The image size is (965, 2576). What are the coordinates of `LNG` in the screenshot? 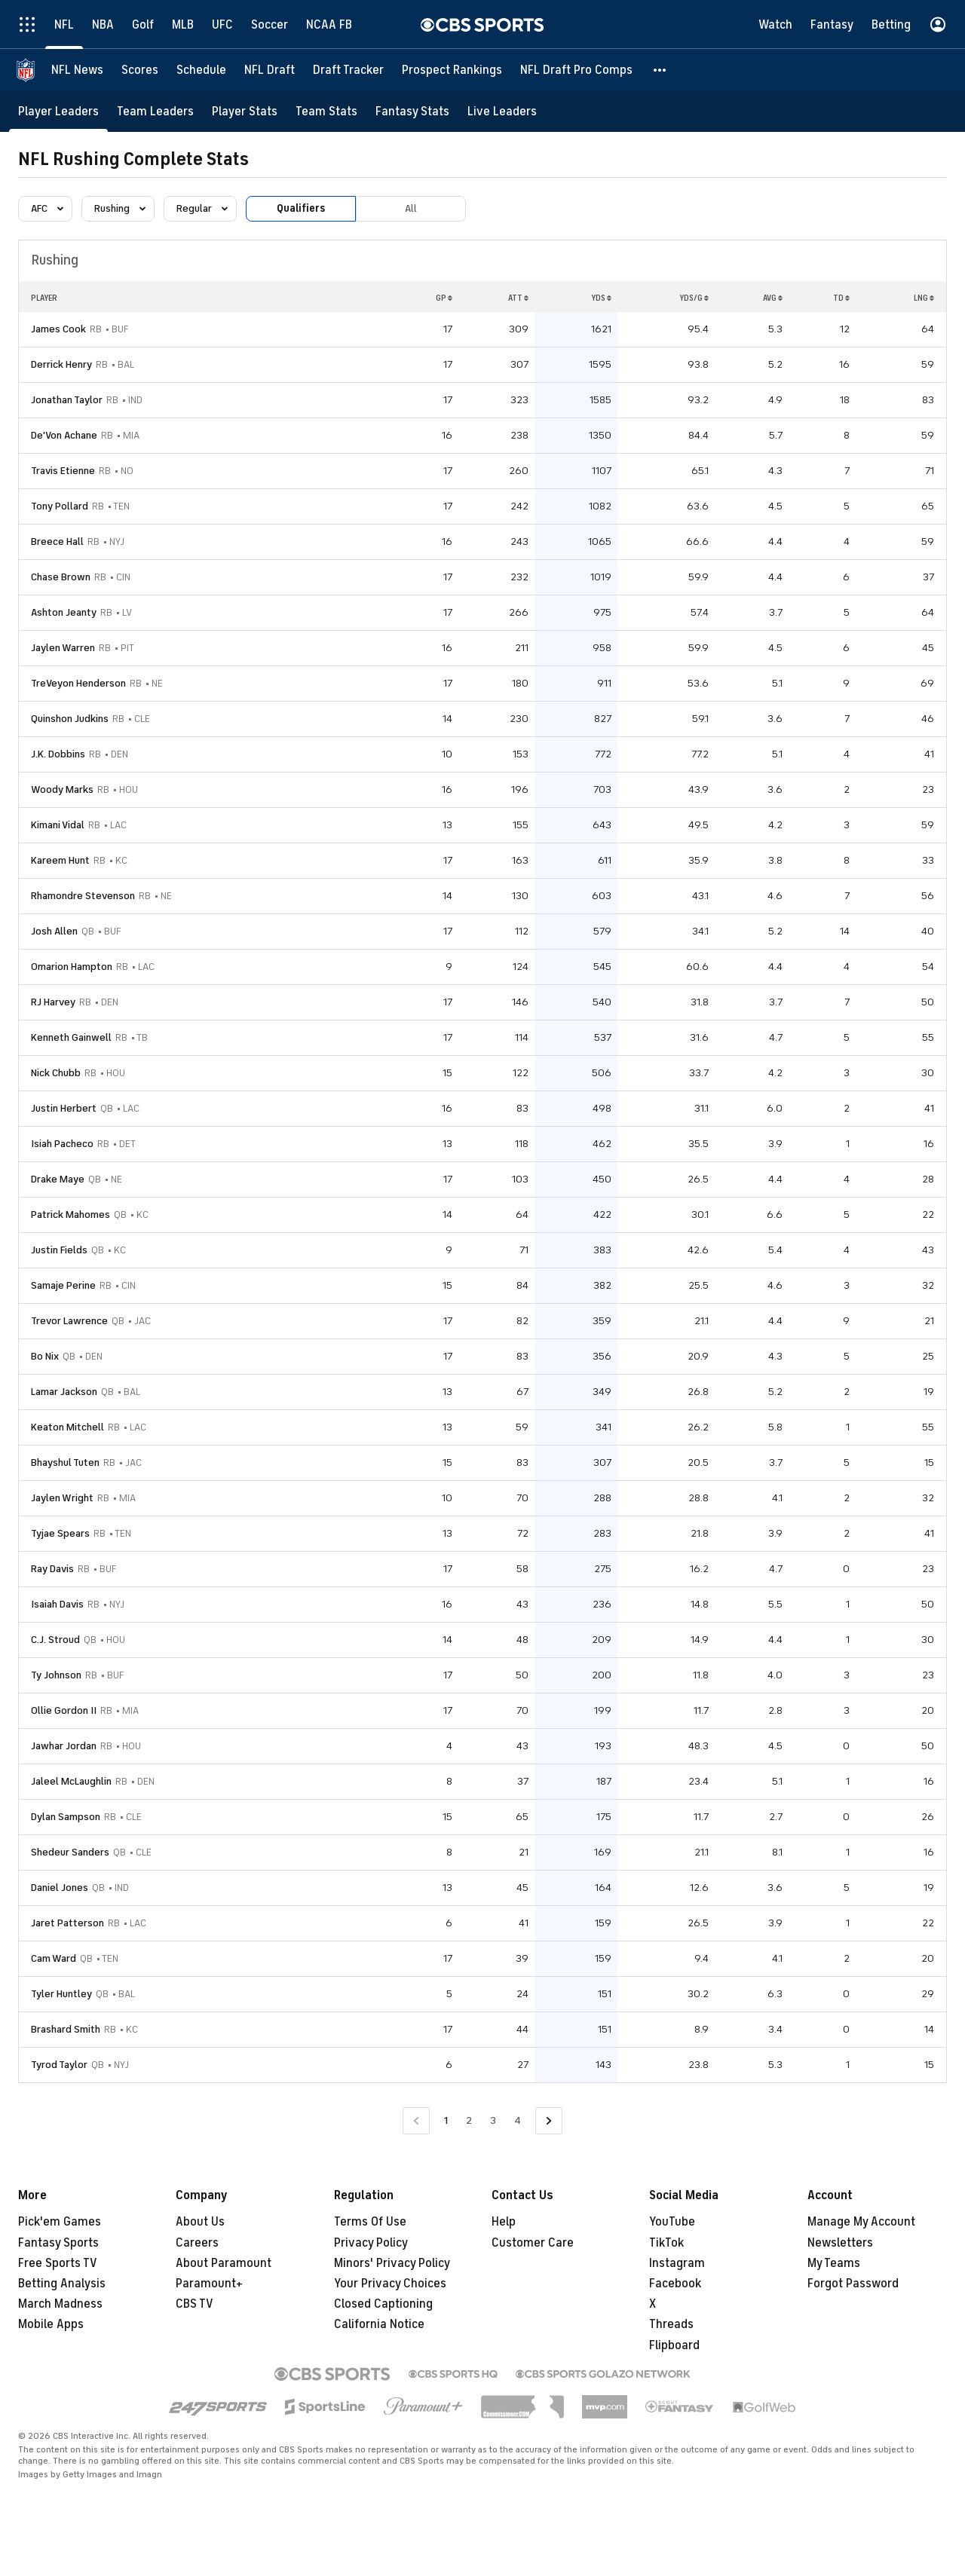 It's located at (924, 297).